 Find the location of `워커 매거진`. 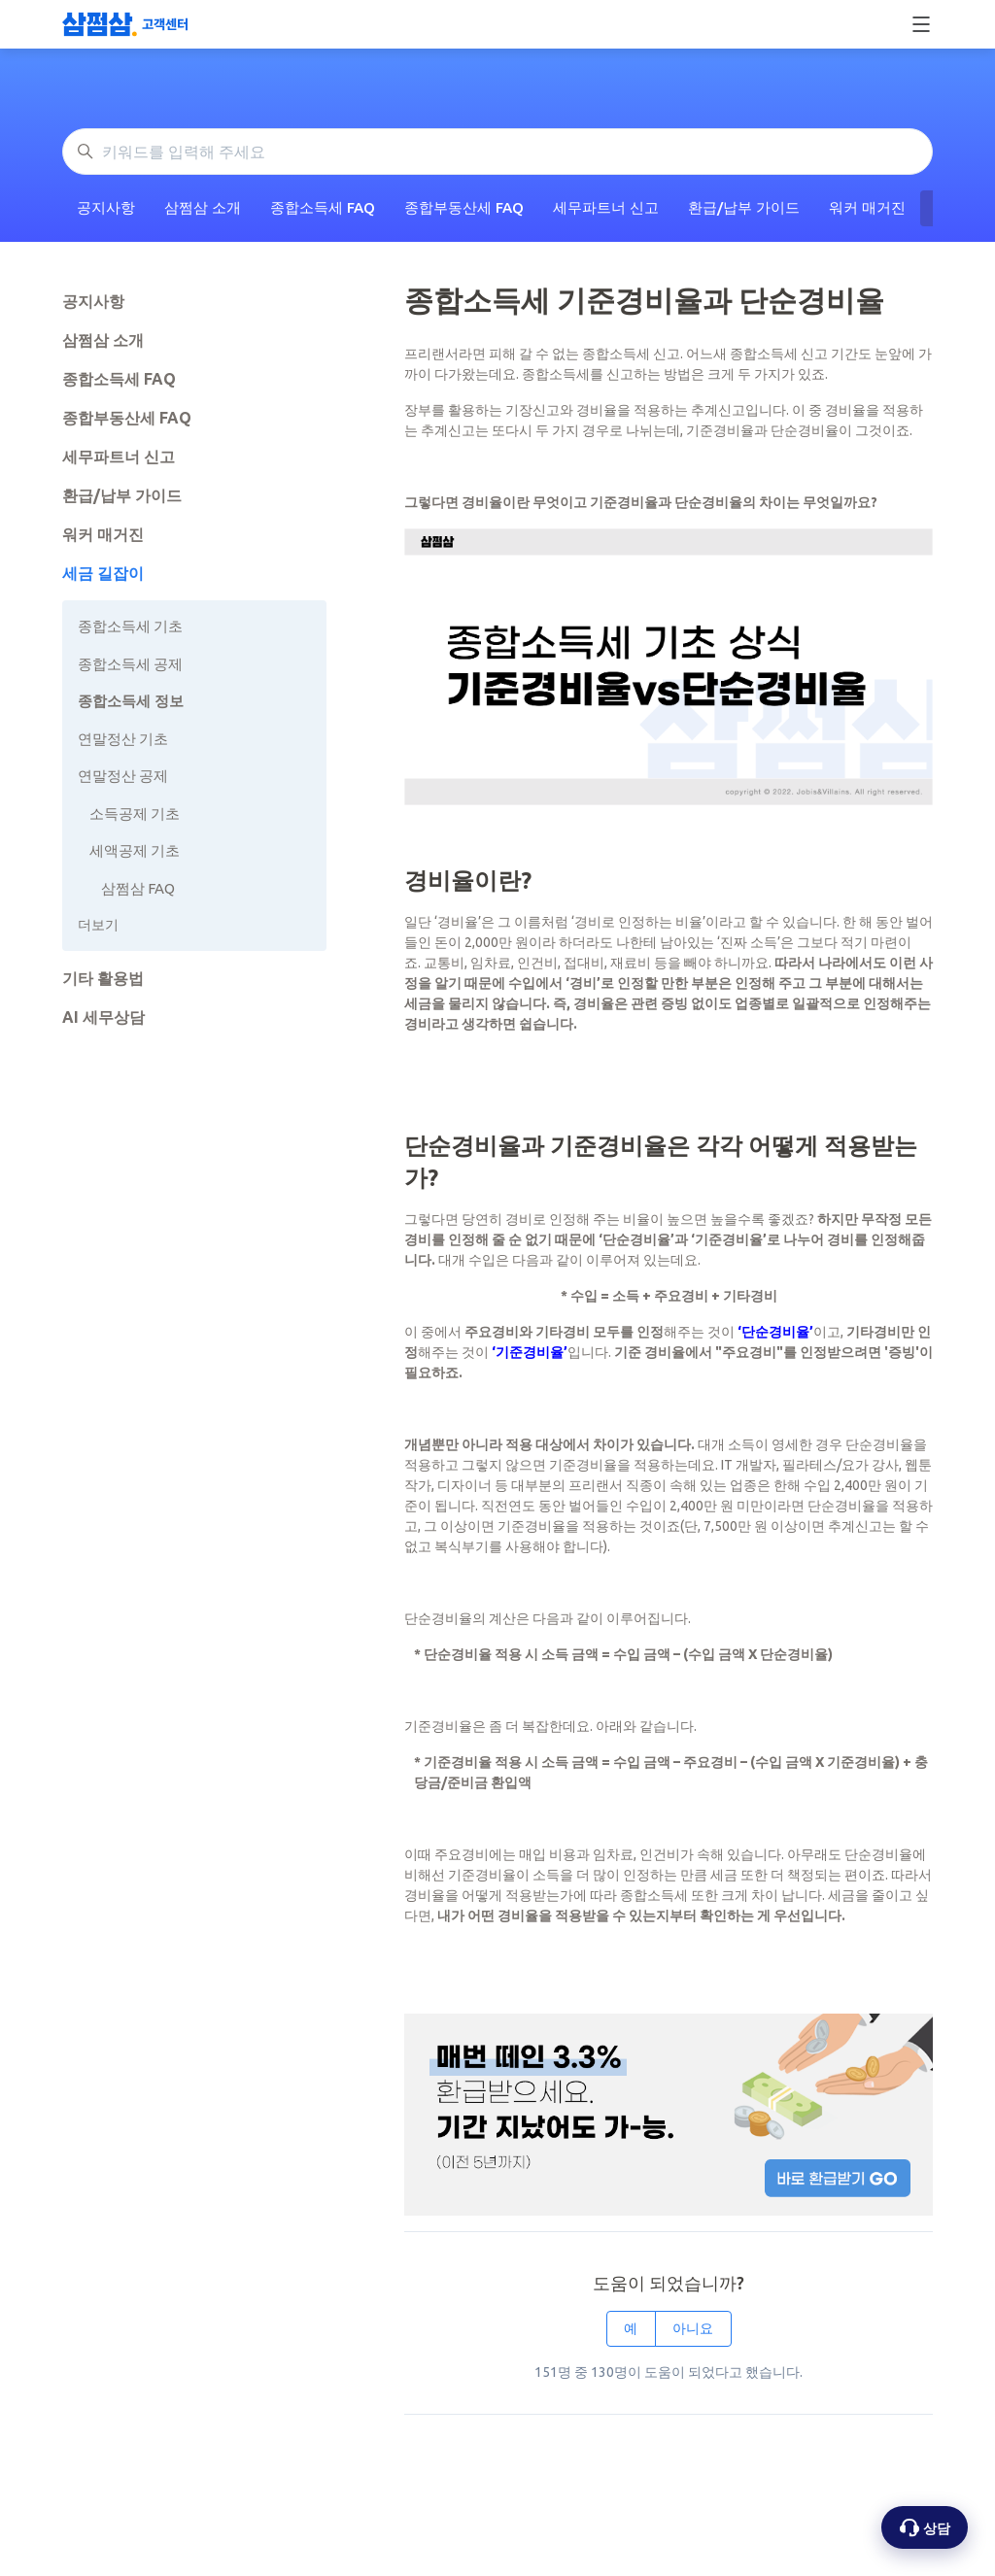

워커 매거진 is located at coordinates (867, 207).